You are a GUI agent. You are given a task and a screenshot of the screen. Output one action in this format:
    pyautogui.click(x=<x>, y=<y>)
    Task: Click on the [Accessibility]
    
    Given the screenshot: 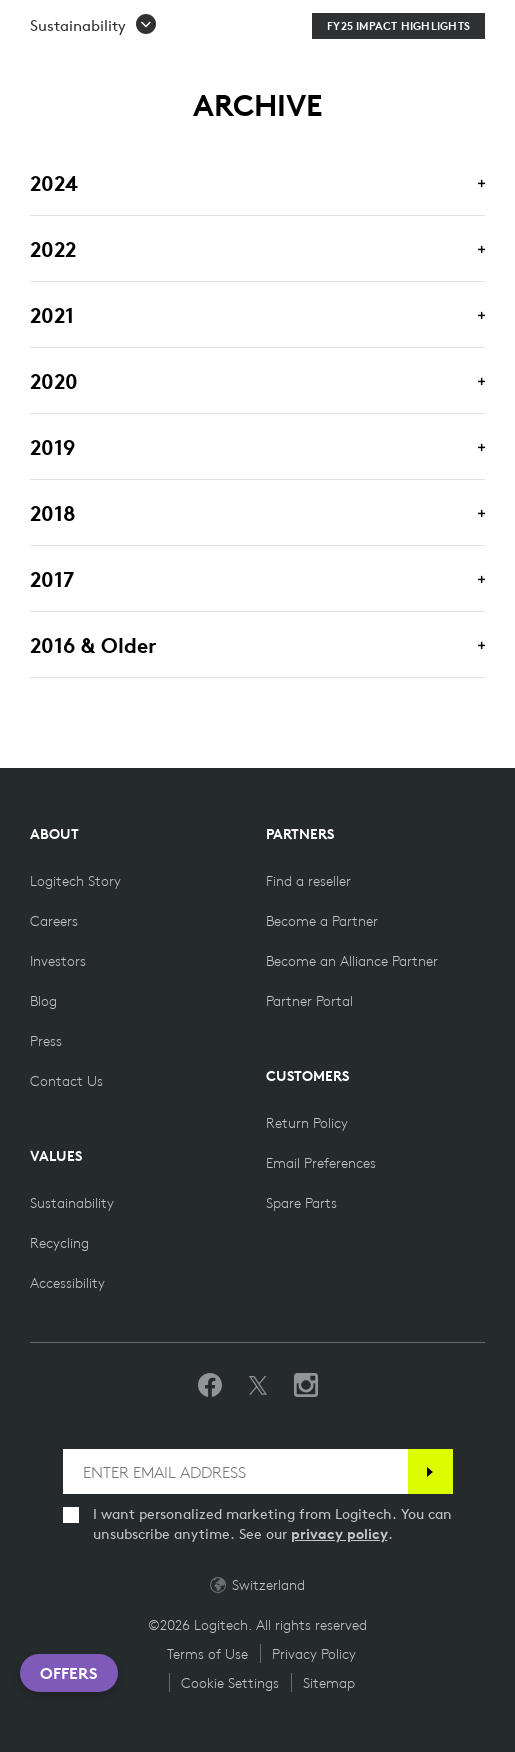 What is the action you would take?
    pyautogui.click(x=67, y=1283)
    